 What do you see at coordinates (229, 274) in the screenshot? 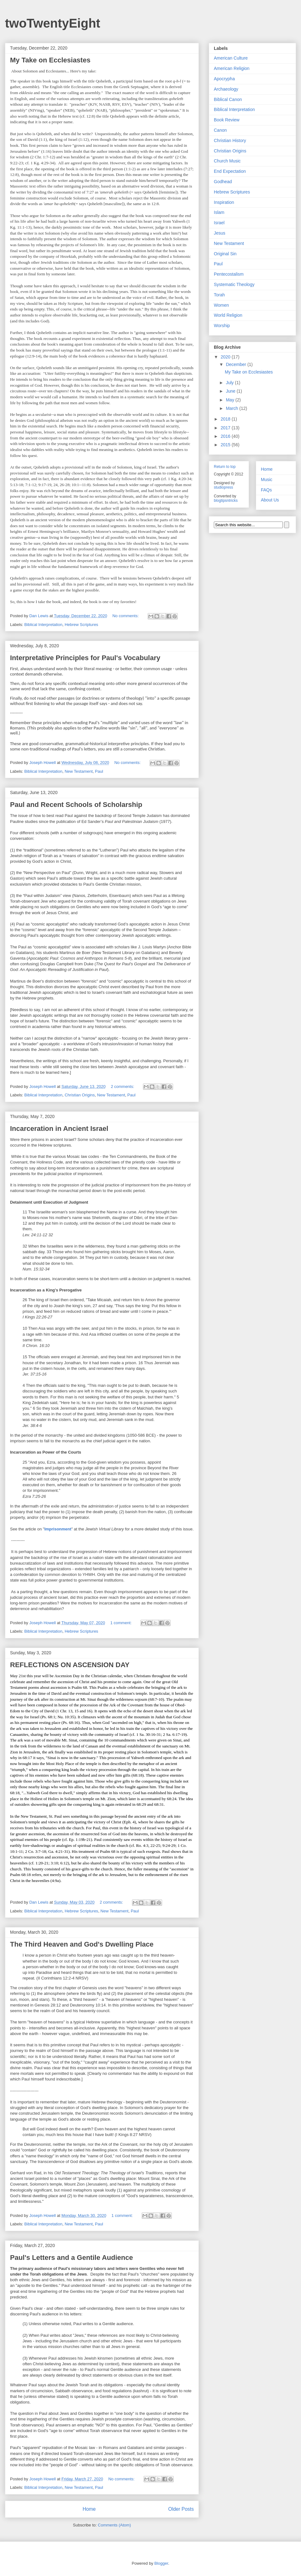
I see `Pentecostalism` at bounding box center [229, 274].